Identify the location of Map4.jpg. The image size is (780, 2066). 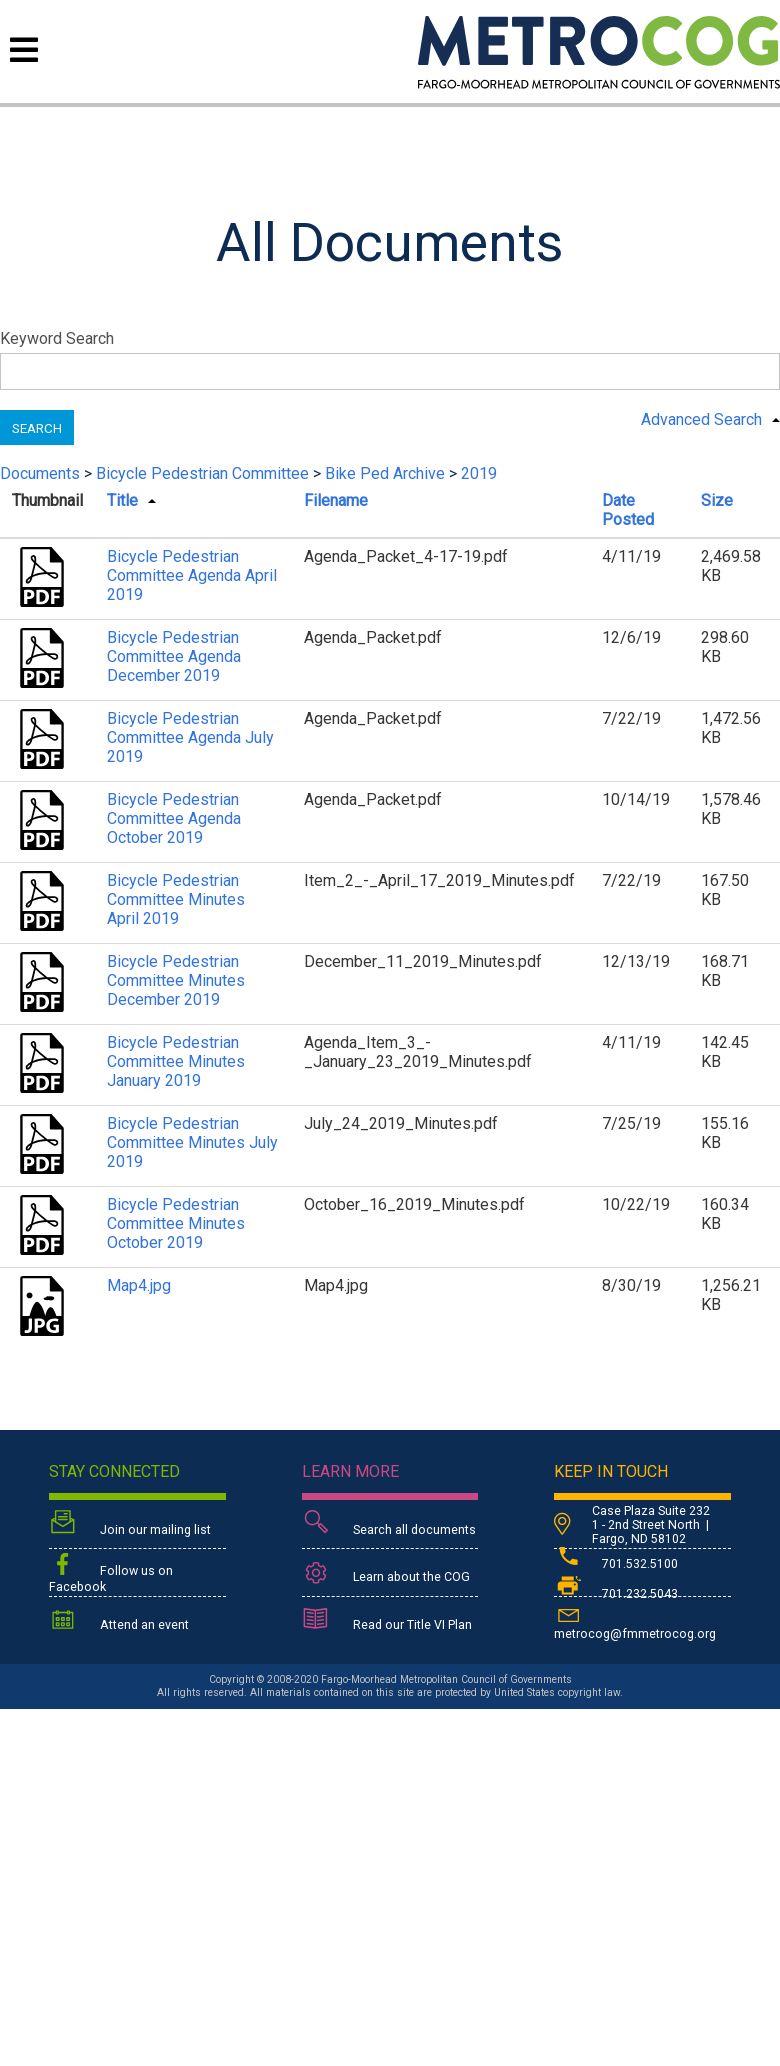
(139, 1285).